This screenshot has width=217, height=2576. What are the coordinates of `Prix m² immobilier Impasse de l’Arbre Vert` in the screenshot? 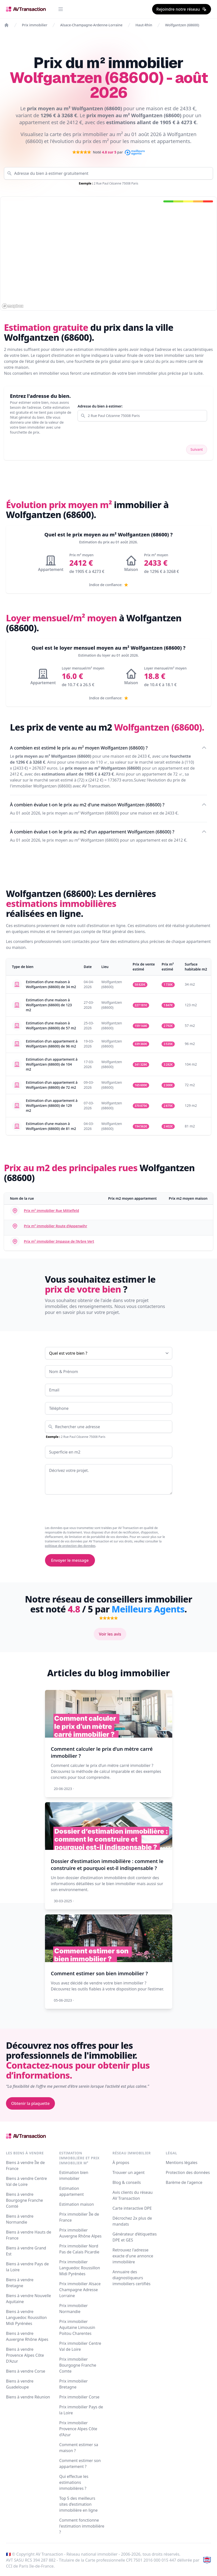 It's located at (59, 1241).